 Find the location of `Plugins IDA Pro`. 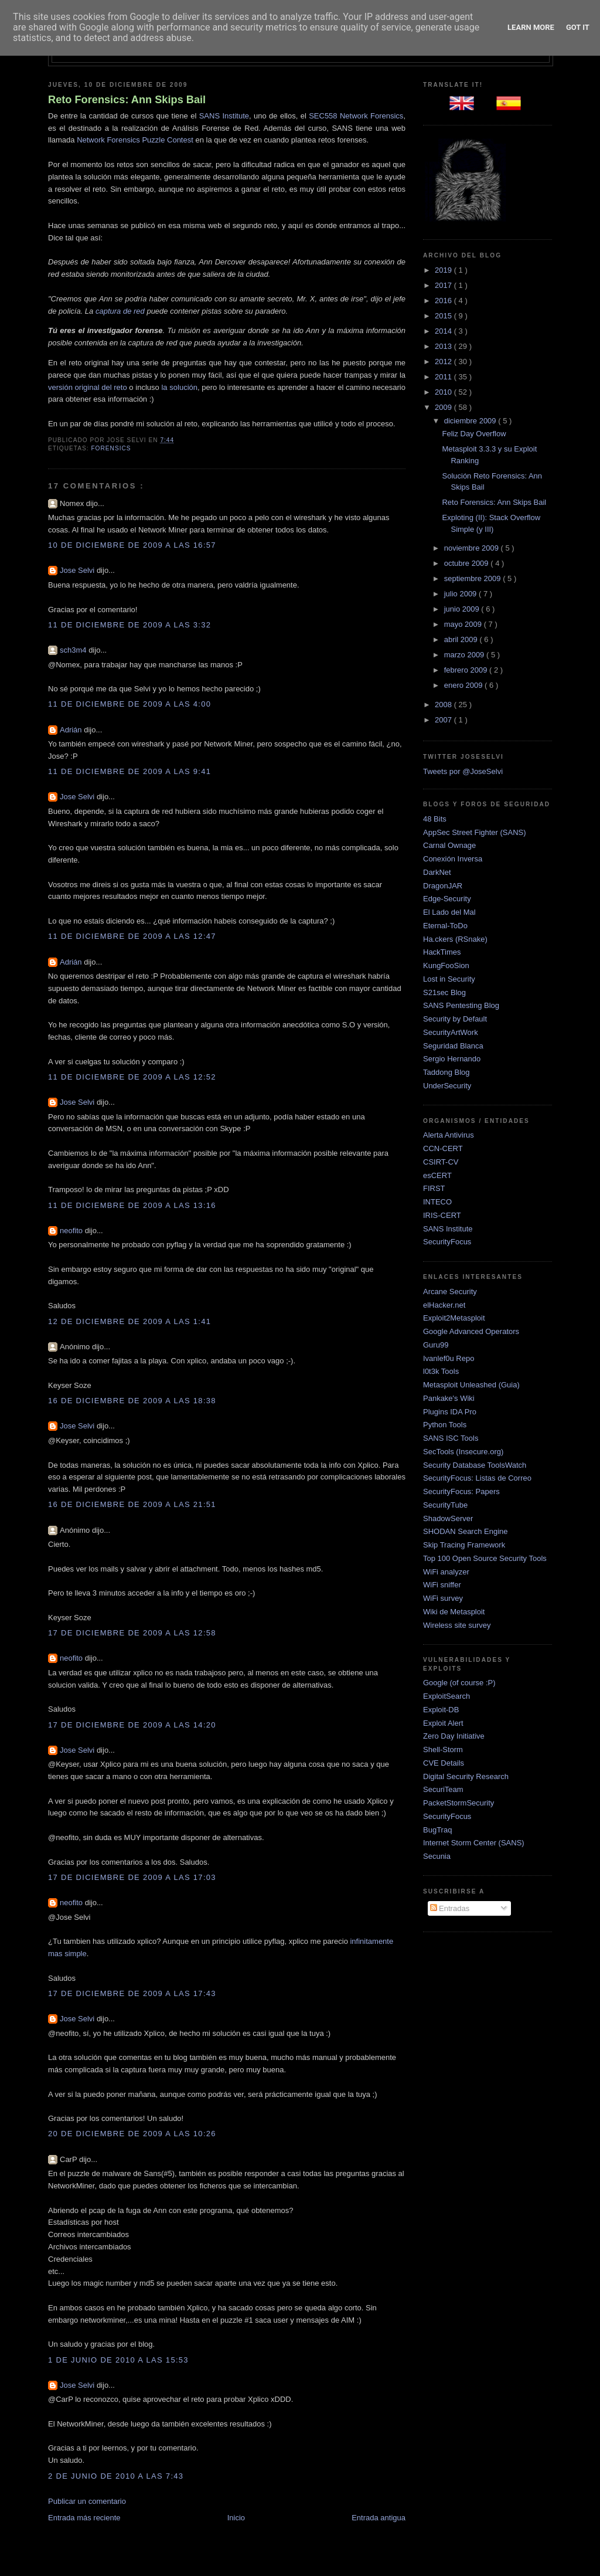

Plugins IDA Pro is located at coordinates (449, 1411).